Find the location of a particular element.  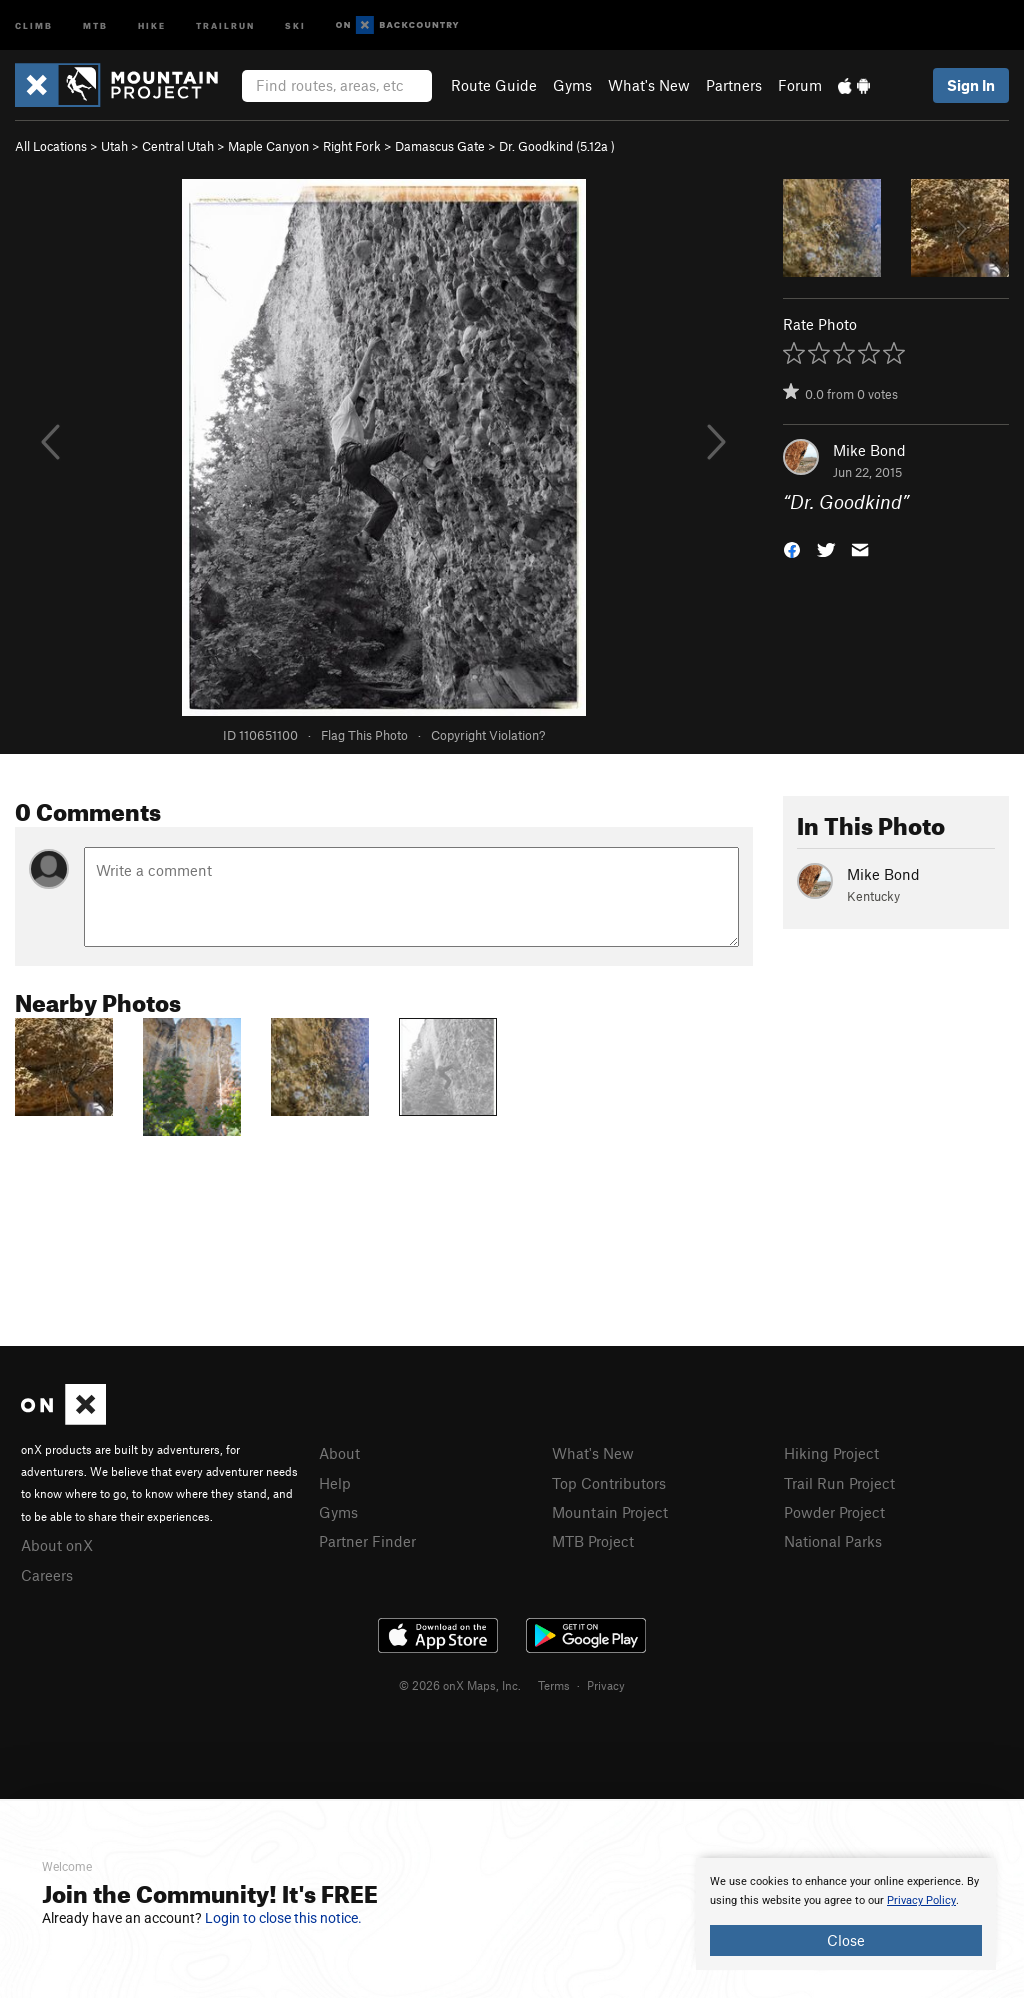

Central Utah is located at coordinates (178, 146).